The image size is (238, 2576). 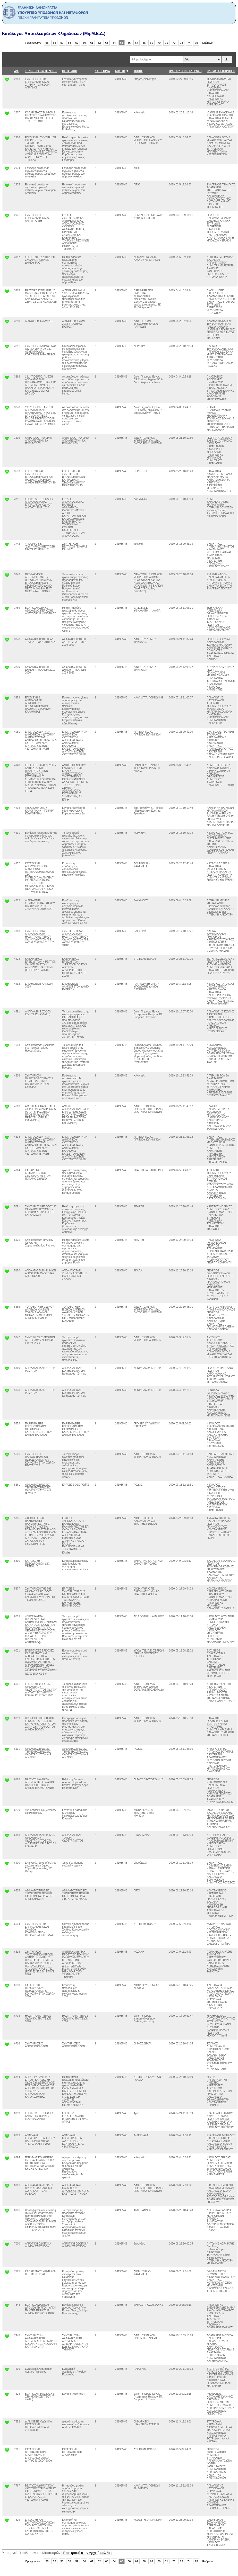 I want to click on ΠΕΡΙΓΡΑΦΗ, so click(x=69, y=71).